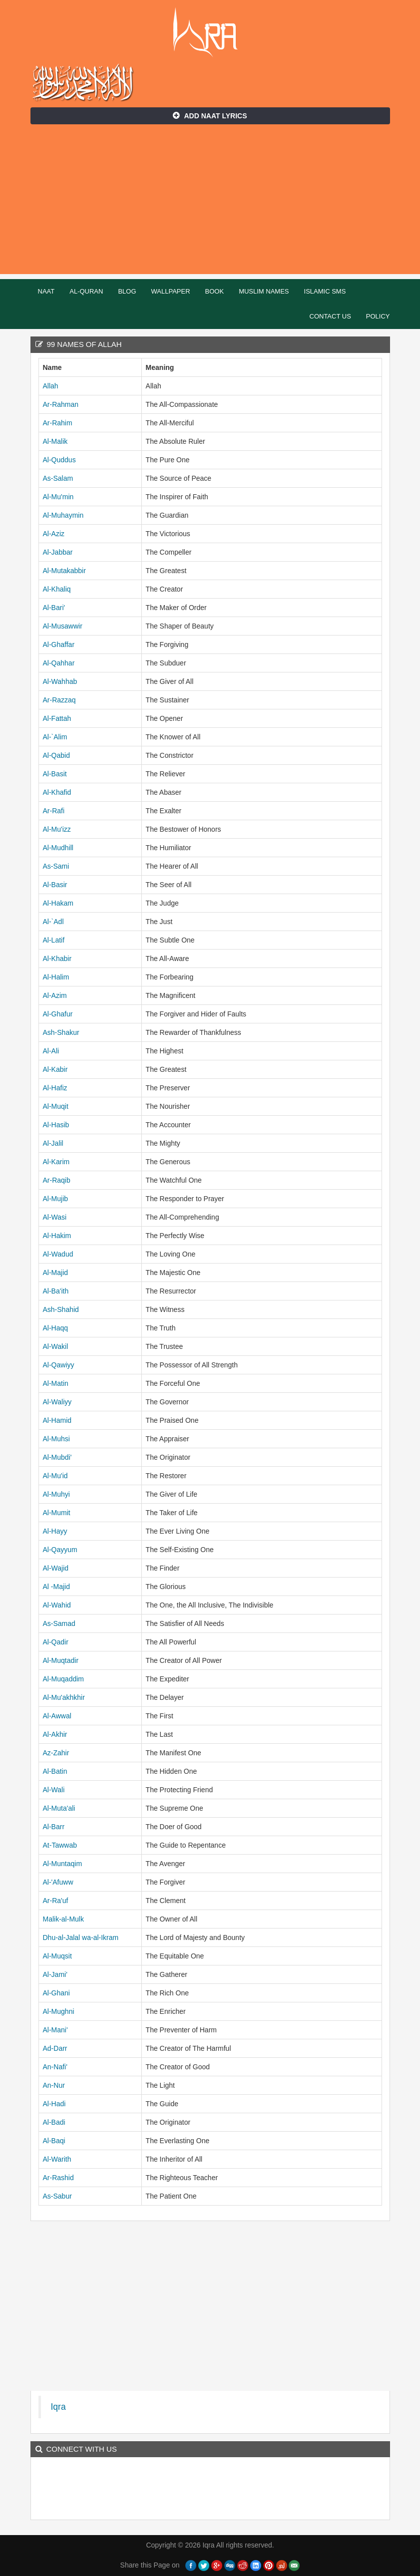  What do you see at coordinates (56, 1180) in the screenshot?
I see `Ar-Raqib` at bounding box center [56, 1180].